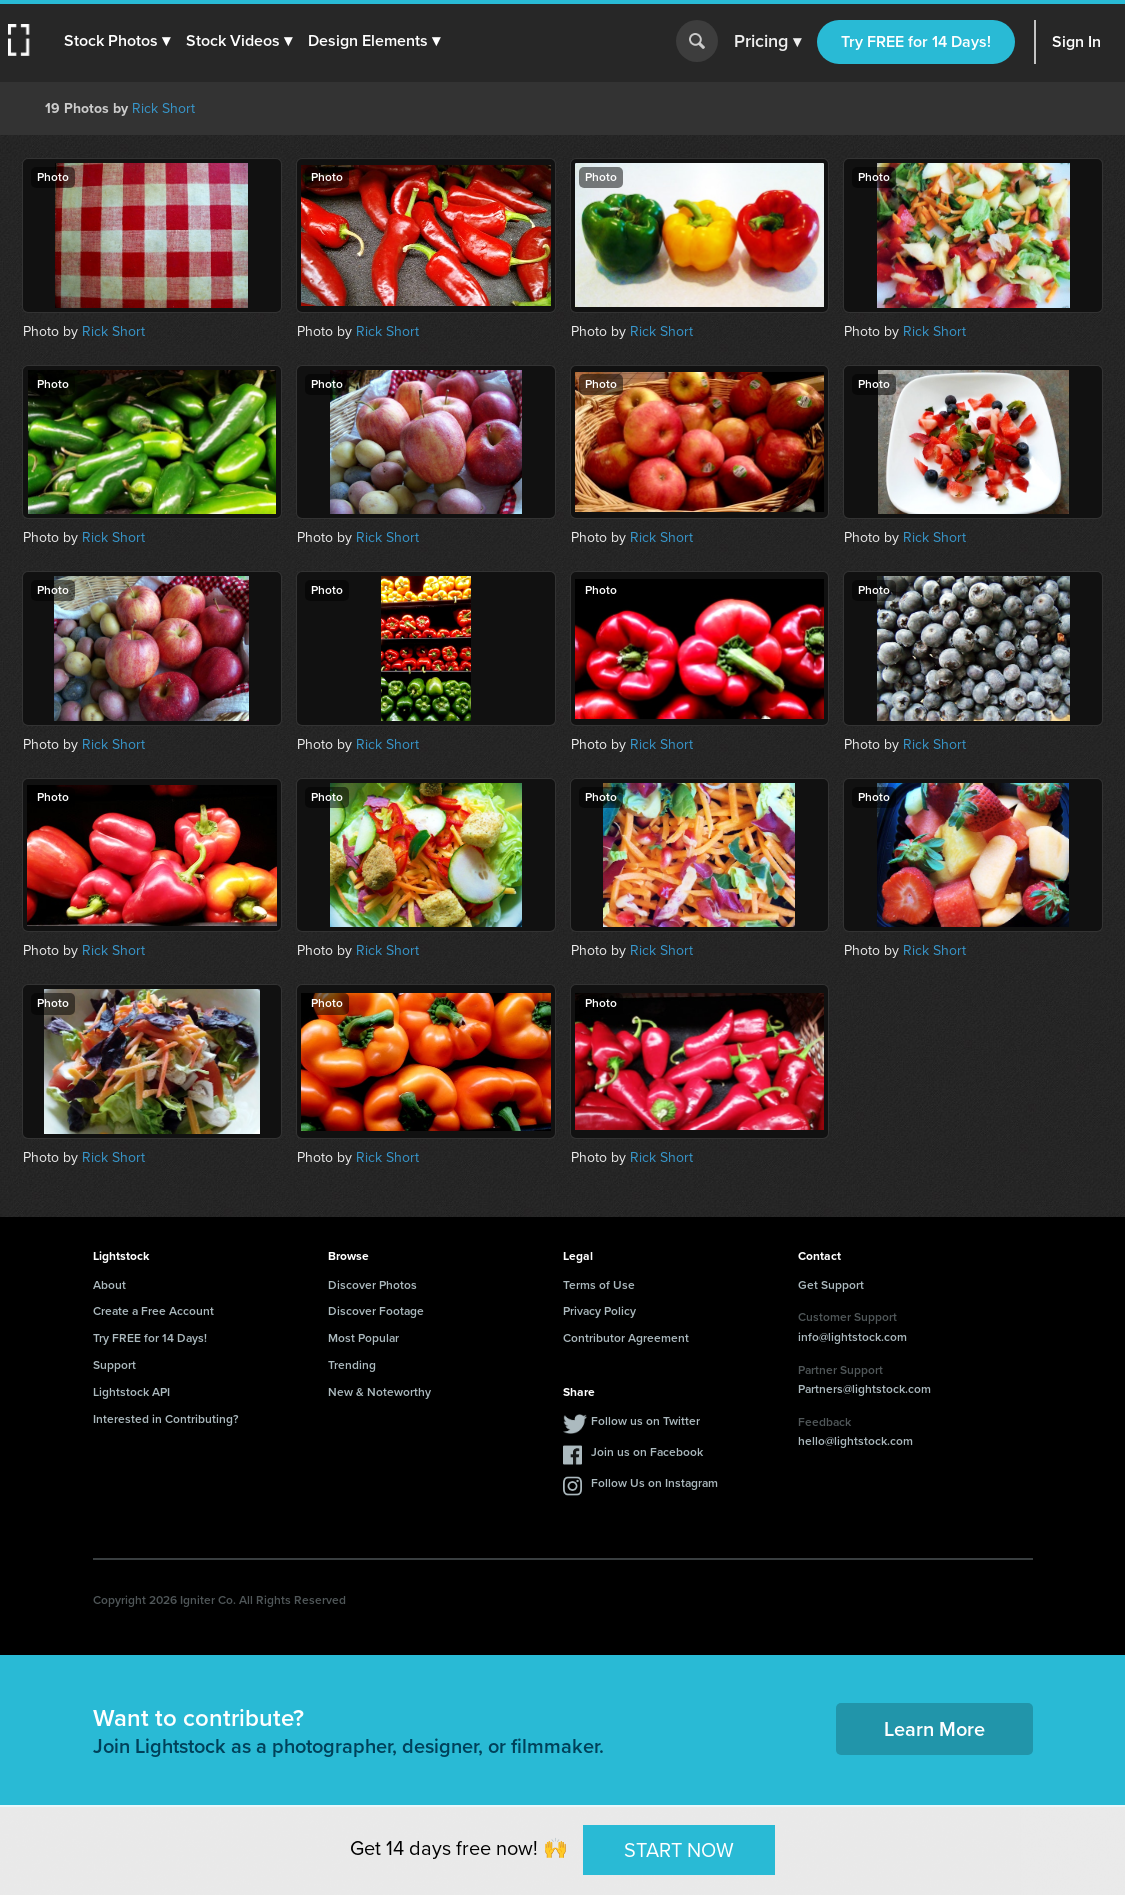 The height and width of the screenshot is (1895, 1125). What do you see at coordinates (352, 1365) in the screenshot?
I see `Trending` at bounding box center [352, 1365].